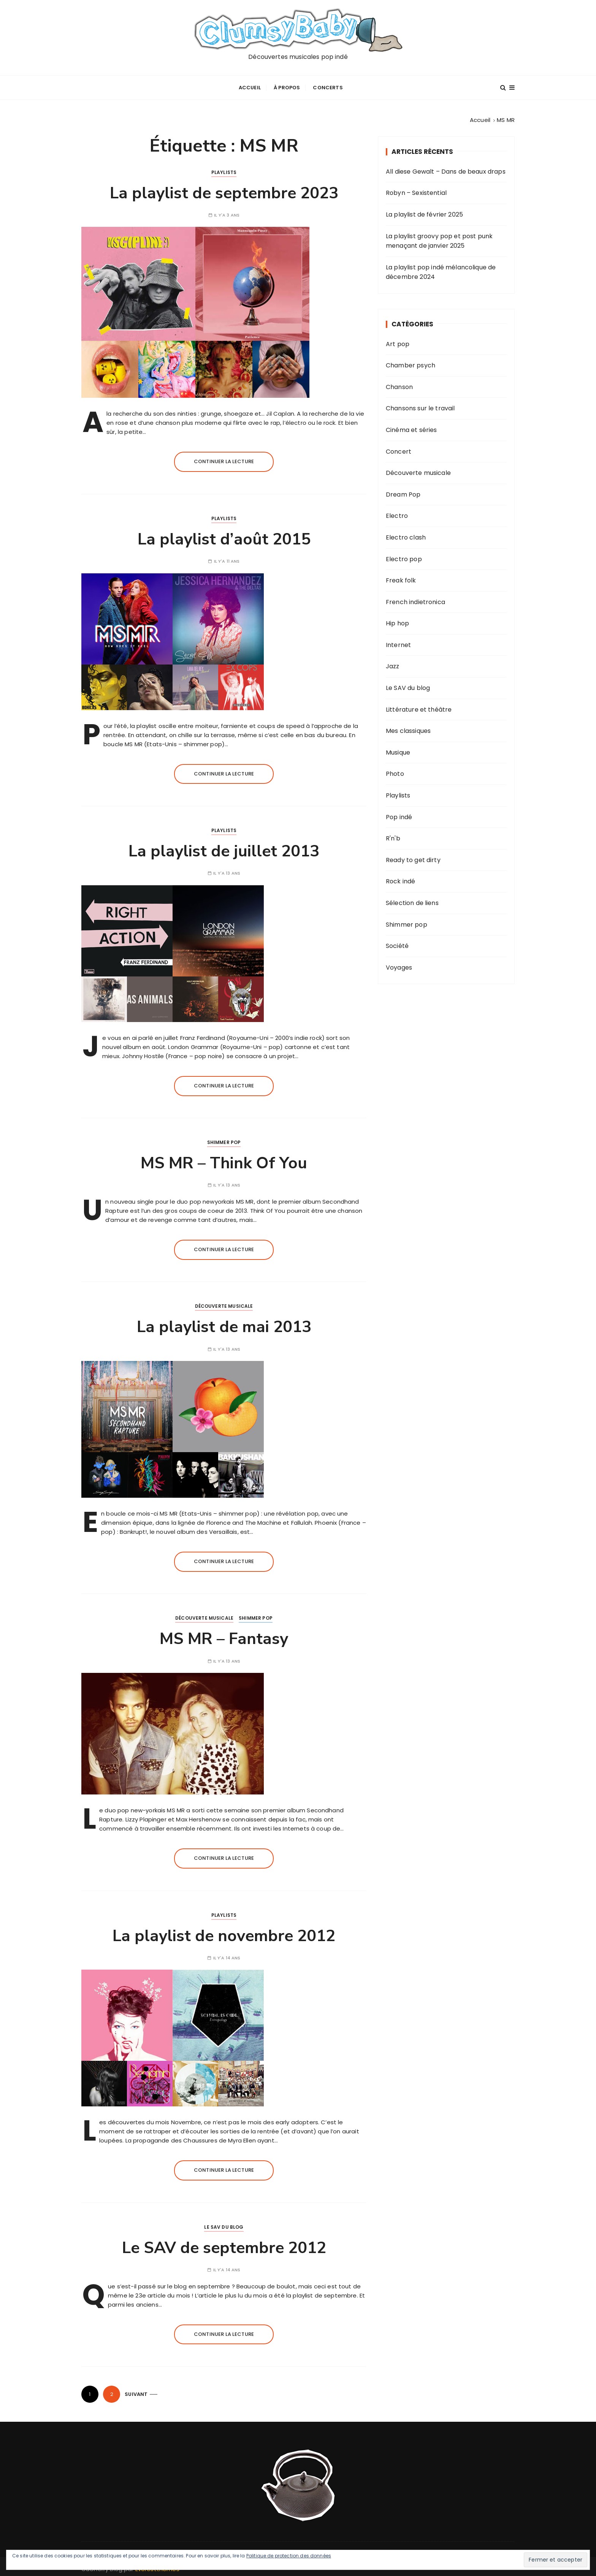 This screenshot has height=2576, width=596. Describe the element at coordinates (446, 168) in the screenshot. I see `All diese Gewalt – Dans de beaux draps` at that location.